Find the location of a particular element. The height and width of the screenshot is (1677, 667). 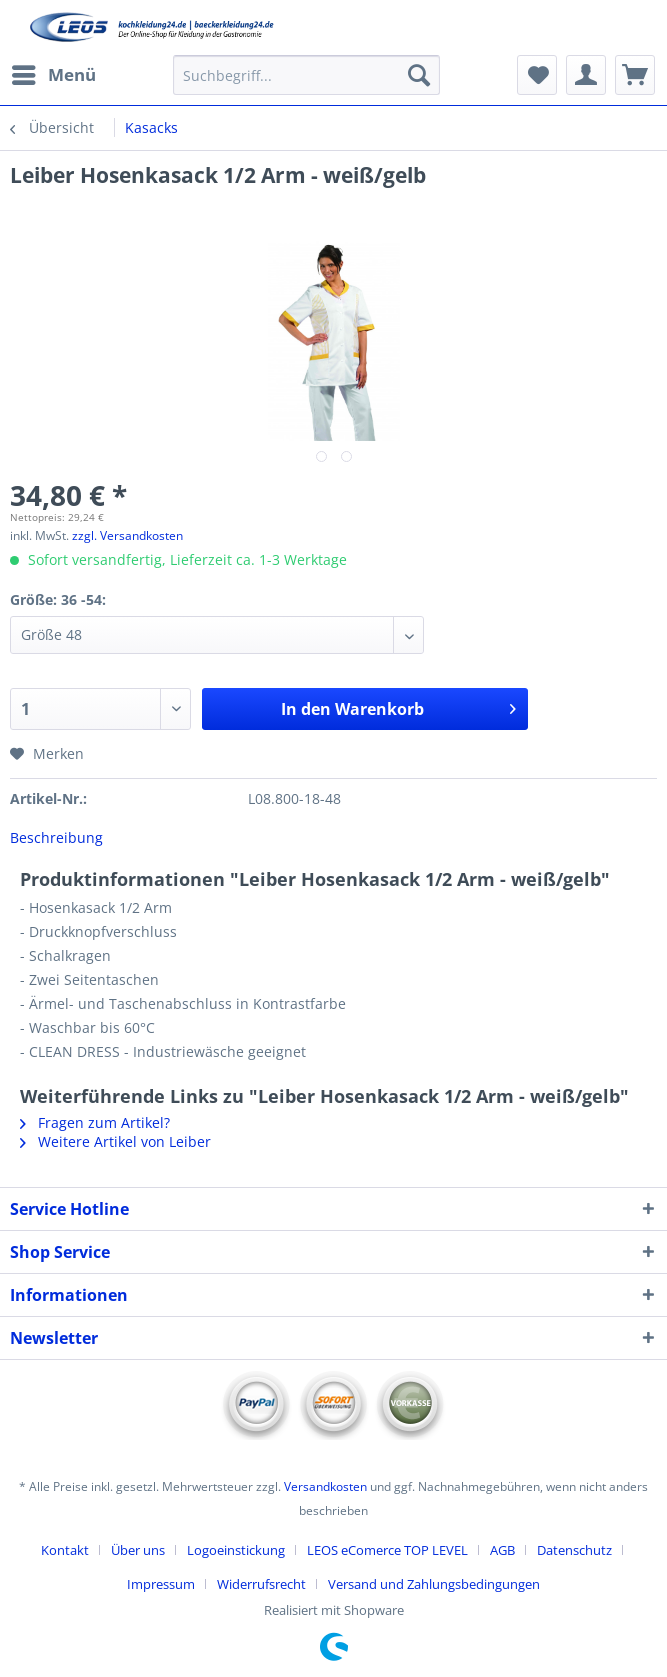

Versand und Zahlungsbedingungen is located at coordinates (434, 1584).